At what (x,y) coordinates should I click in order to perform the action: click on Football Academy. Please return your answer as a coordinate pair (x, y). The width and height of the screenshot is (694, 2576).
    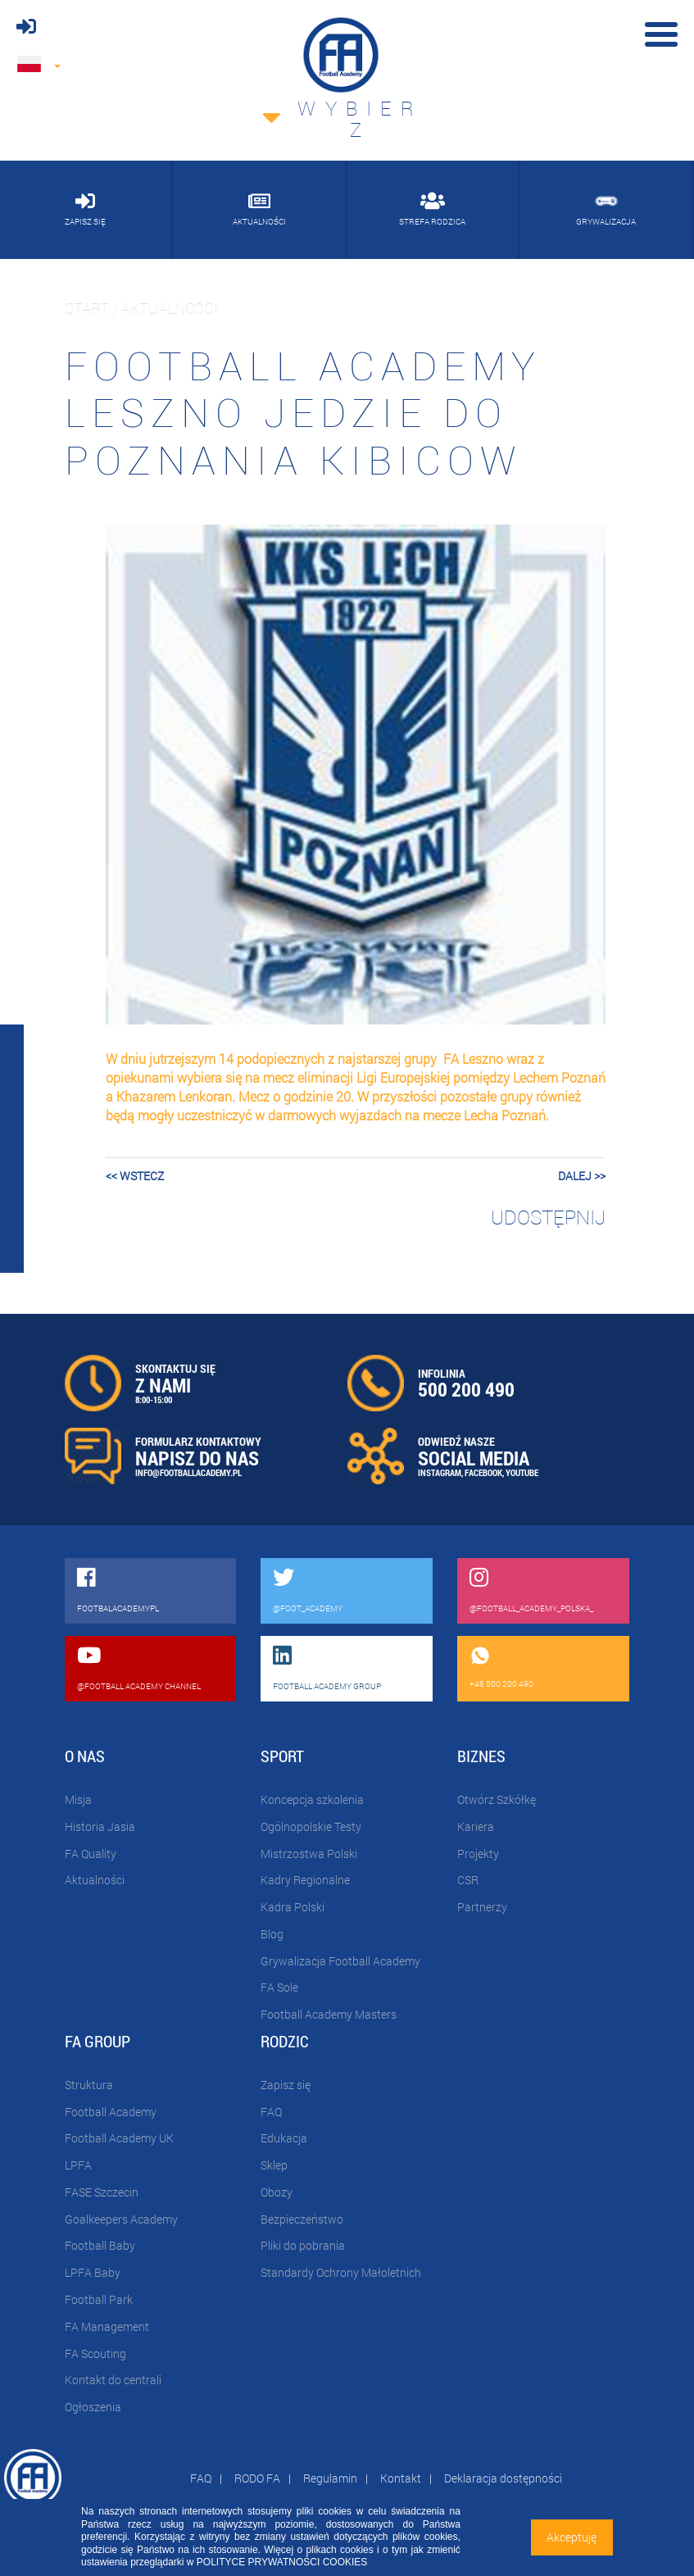
    Looking at the image, I should click on (110, 2111).